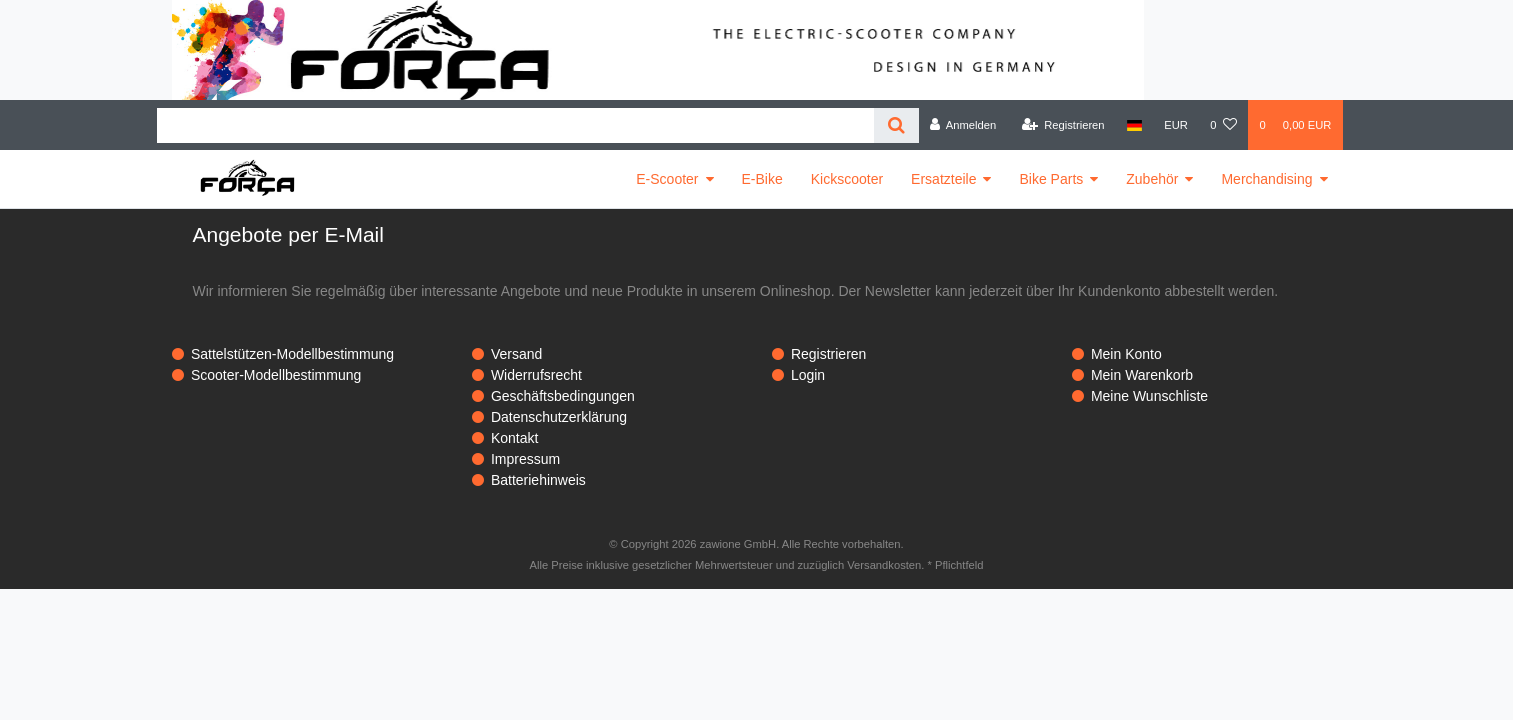  What do you see at coordinates (808, 375) in the screenshot?
I see `Login` at bounding box center [808, 375].